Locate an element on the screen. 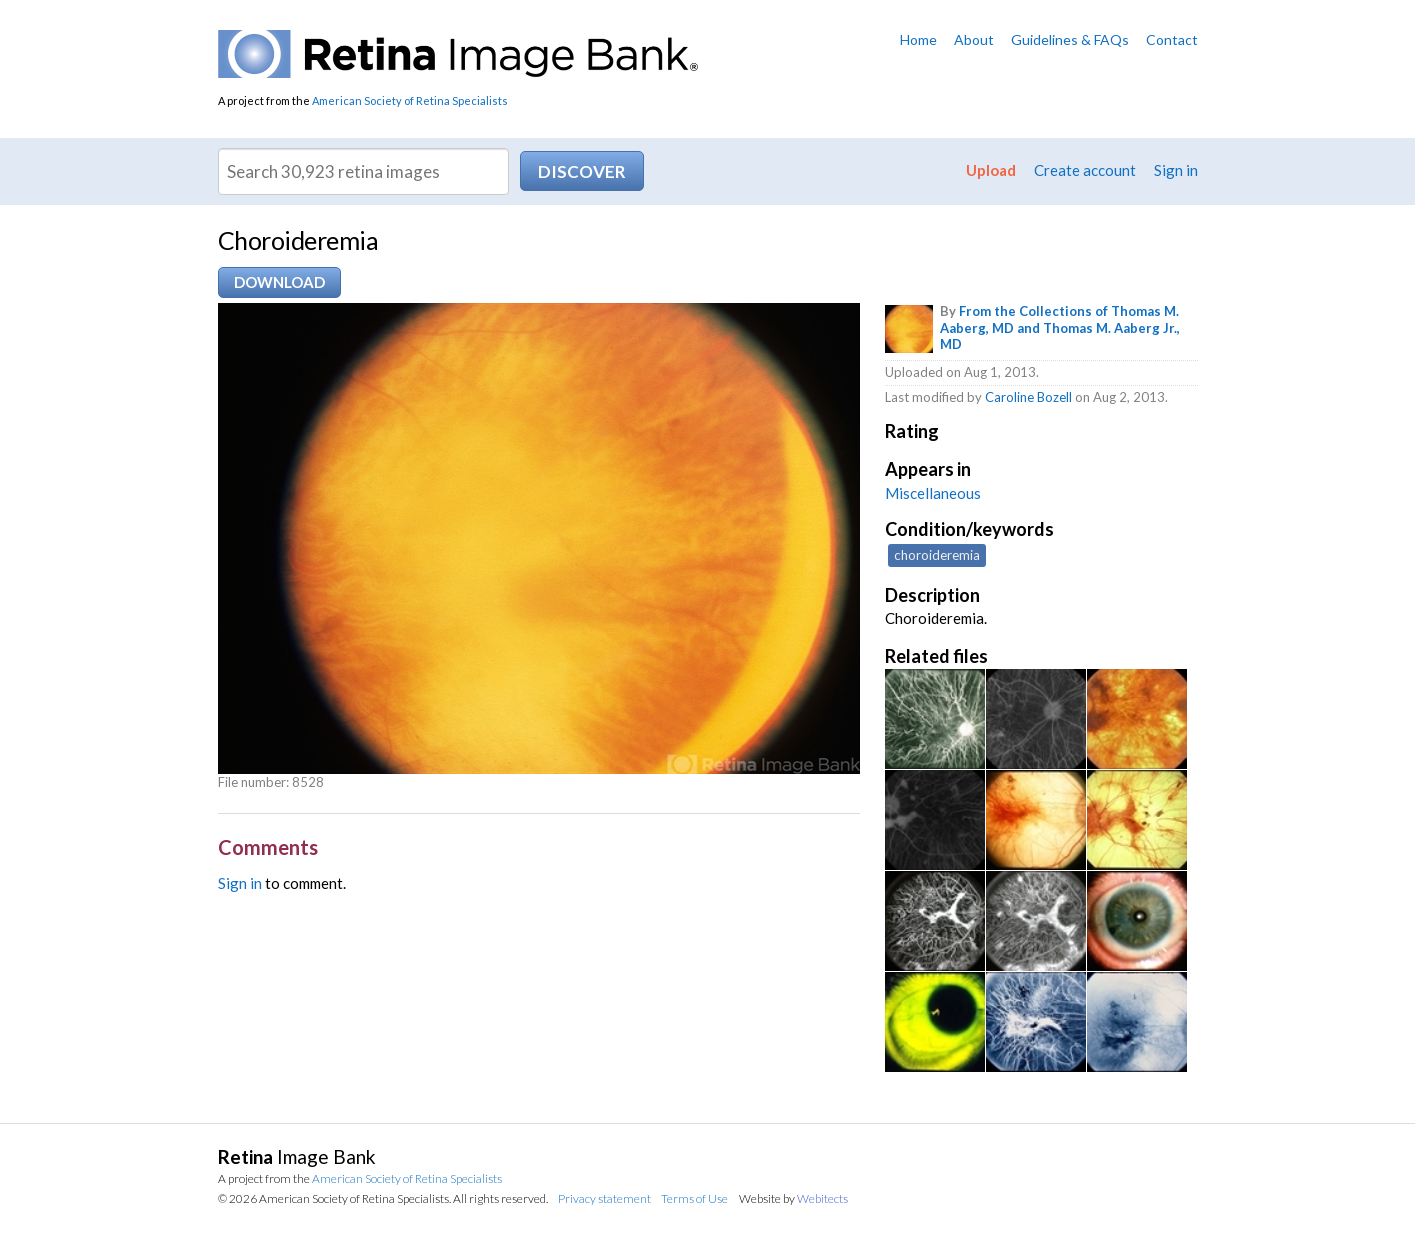 This screenshot has width=1415, height=1238. Miscellaneous is located at coordinates (933, 493).